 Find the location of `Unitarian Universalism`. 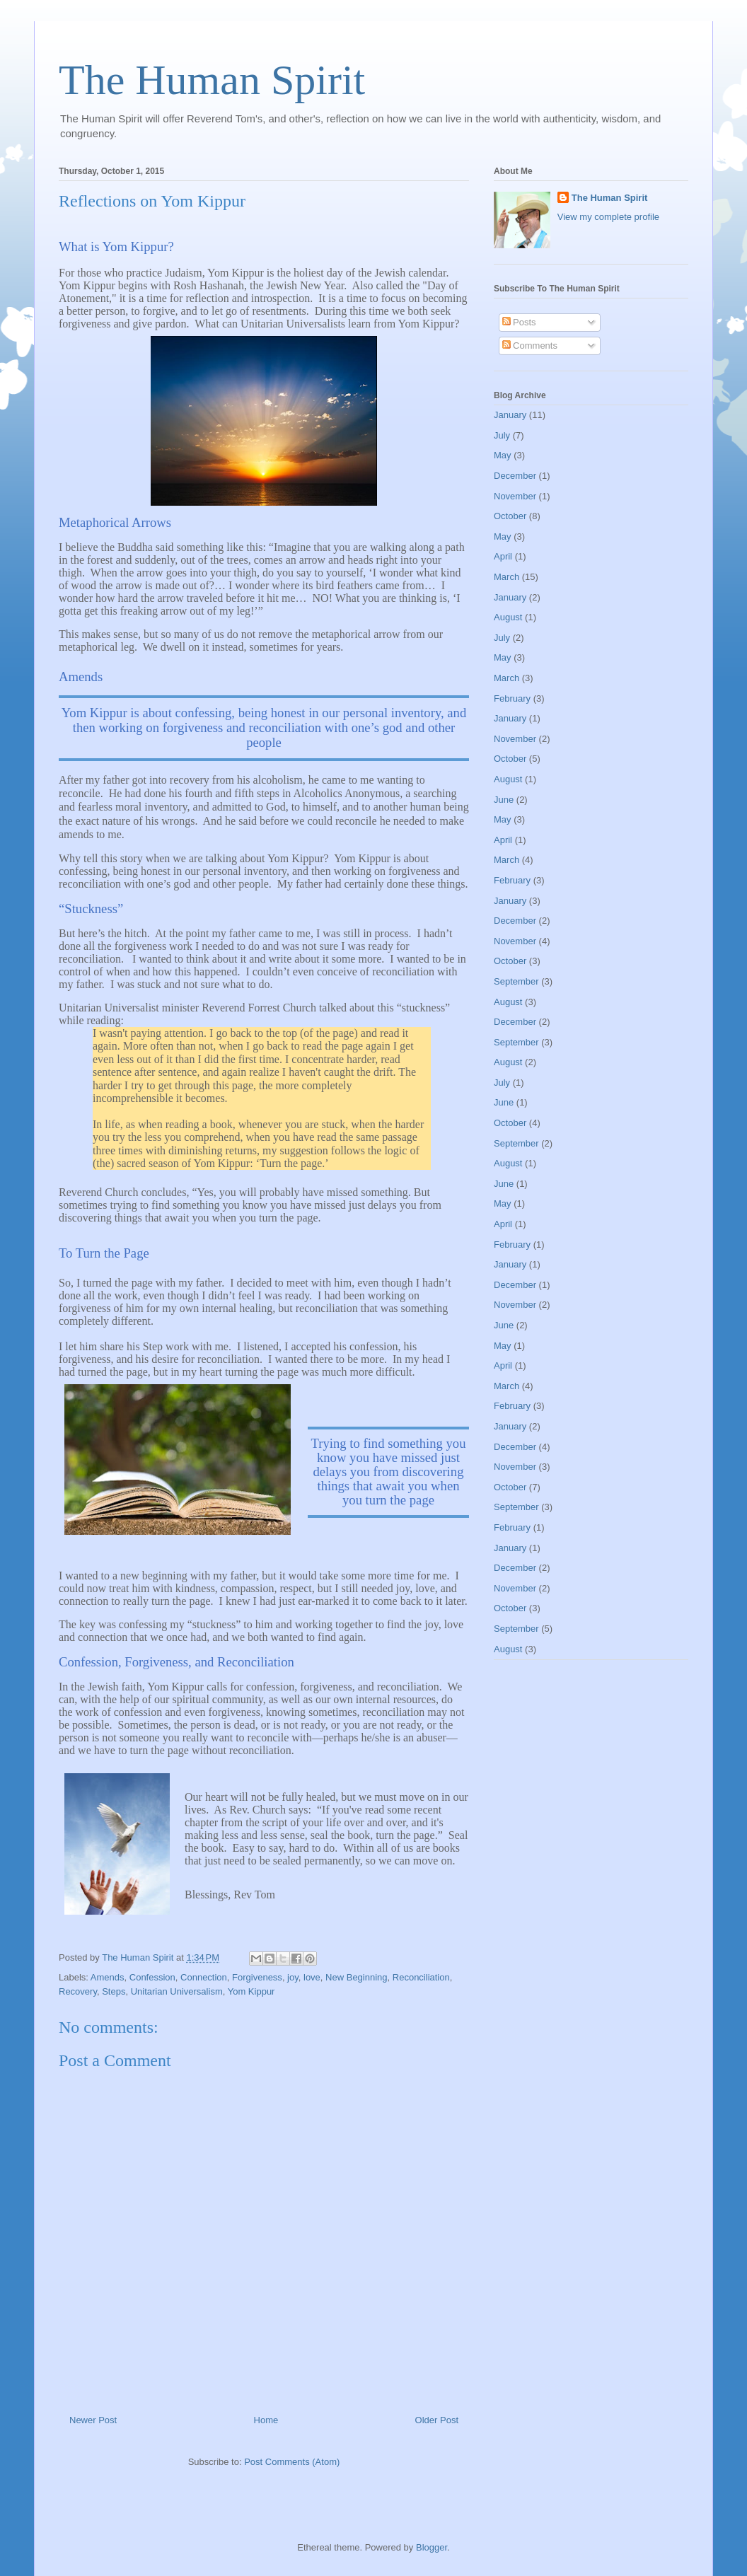

Unitarian Universalism is located at coordinates (177, 1991).